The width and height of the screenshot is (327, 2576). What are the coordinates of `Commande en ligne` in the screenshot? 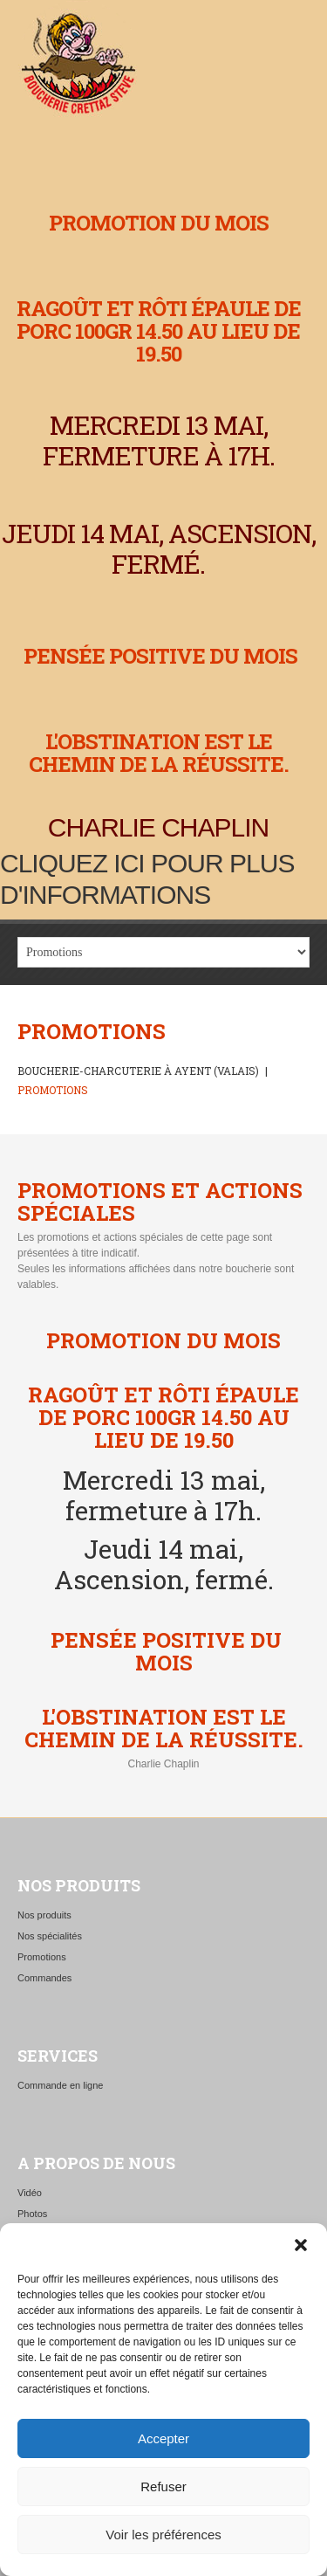 It's located at (60, 2085).